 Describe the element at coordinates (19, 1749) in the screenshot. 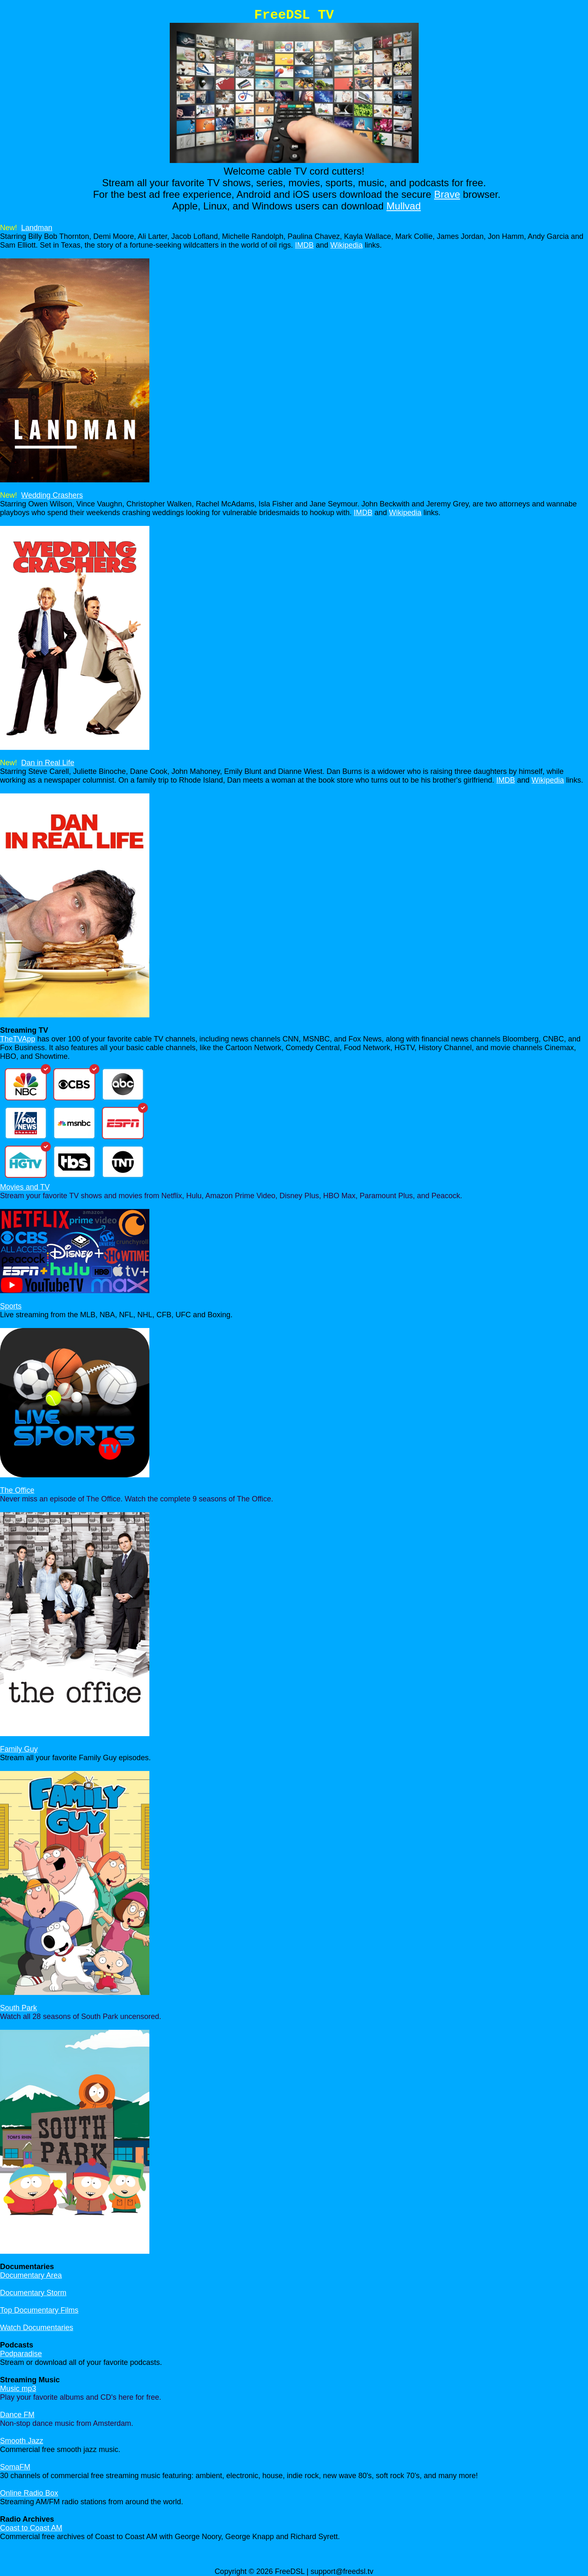

I see `Family Guy` at that location.